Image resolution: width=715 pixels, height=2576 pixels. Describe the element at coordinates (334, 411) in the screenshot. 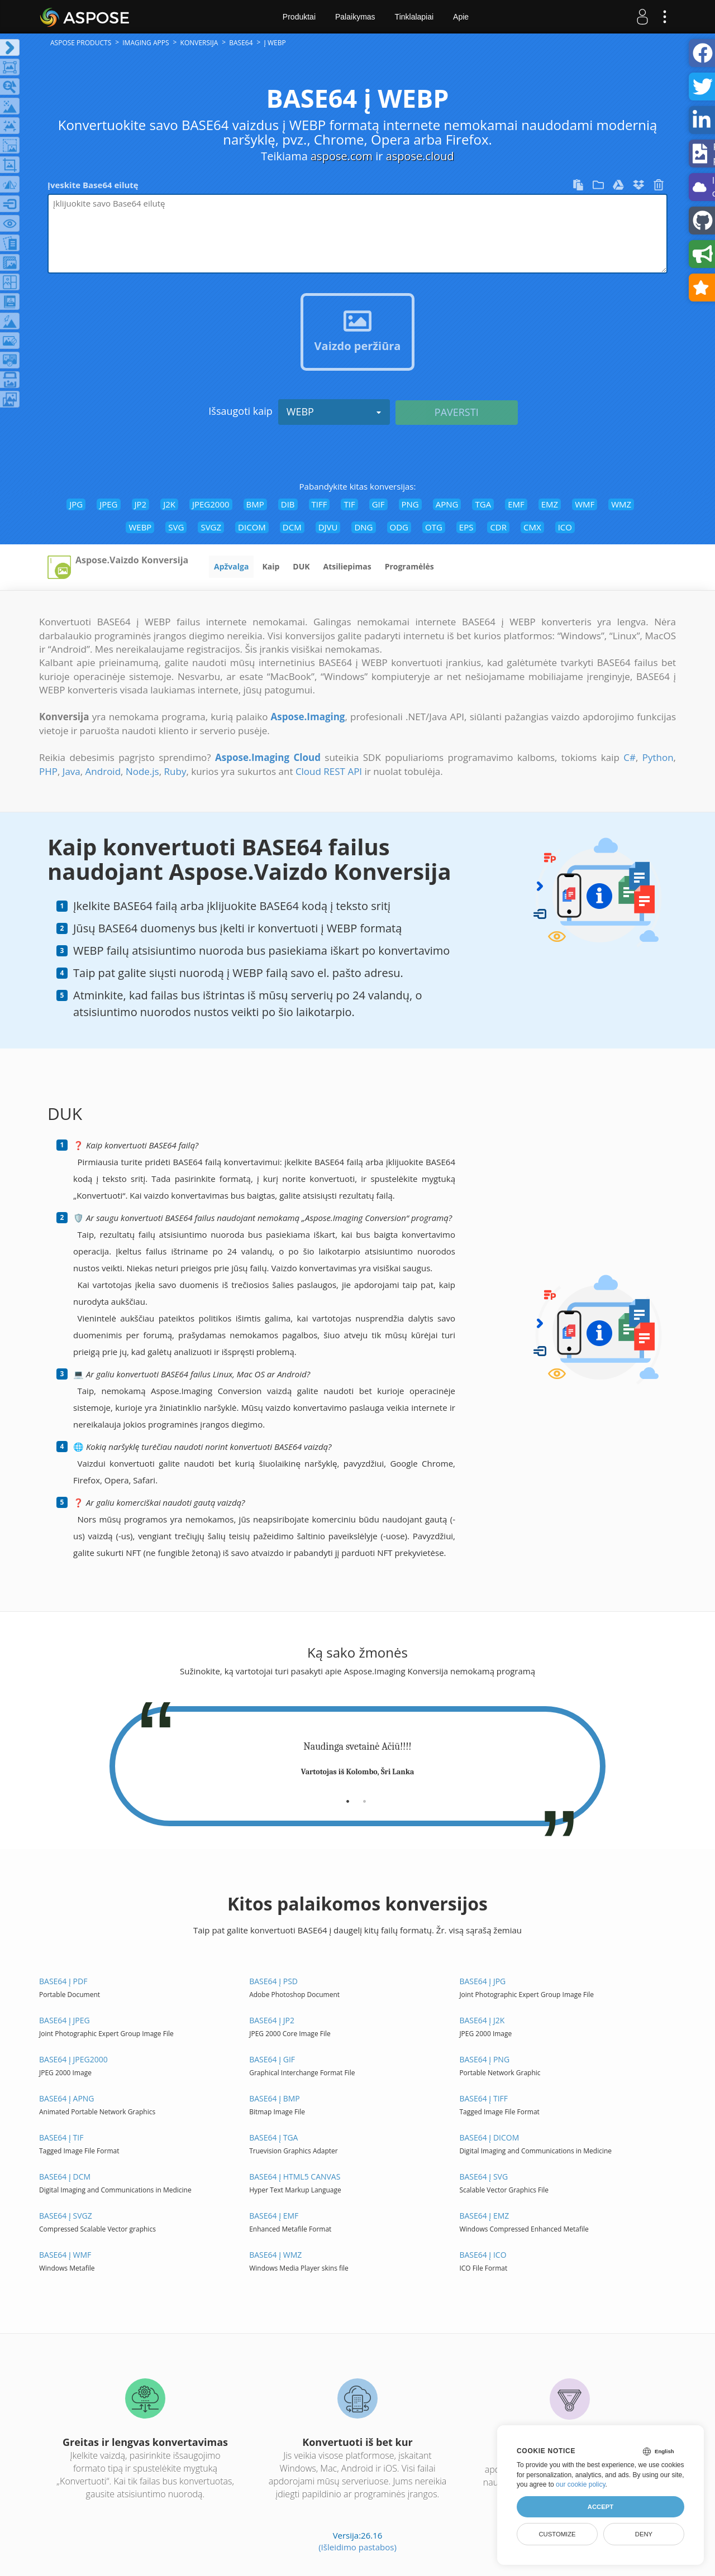

I see `WEBP` at that location.